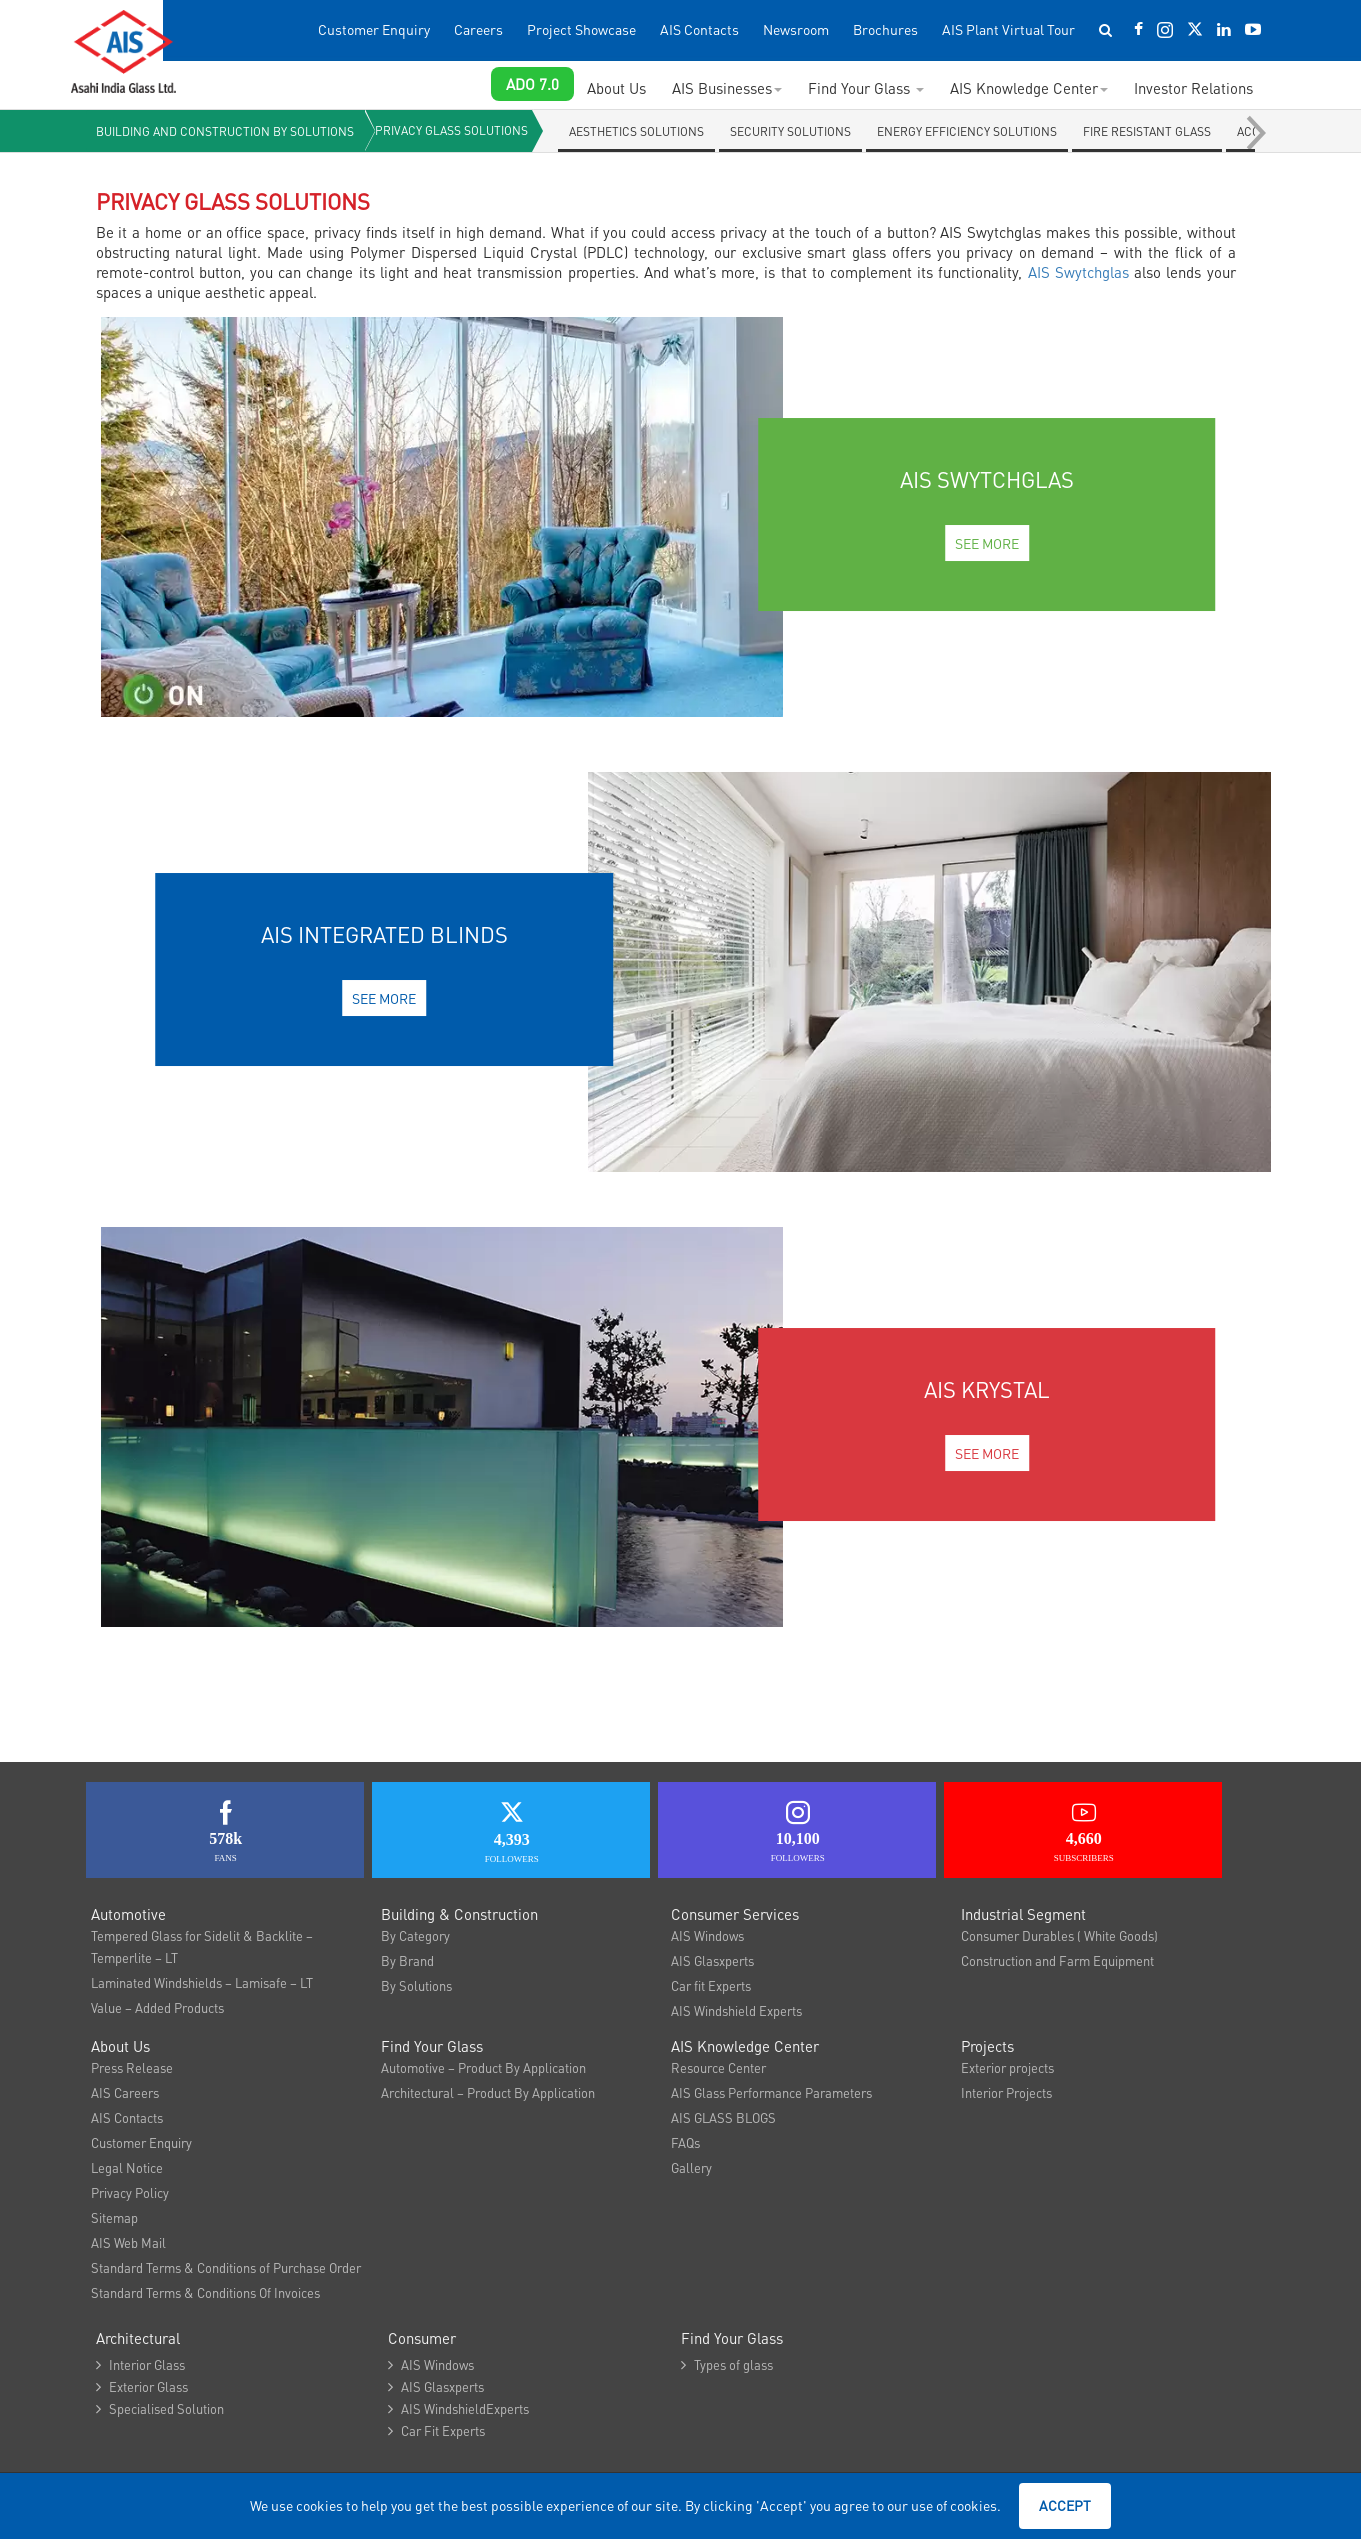  What do you see at coordinates (127, 2167) in the screenshot?
I see `Legal Notice` at bounding box center [127, 2167].